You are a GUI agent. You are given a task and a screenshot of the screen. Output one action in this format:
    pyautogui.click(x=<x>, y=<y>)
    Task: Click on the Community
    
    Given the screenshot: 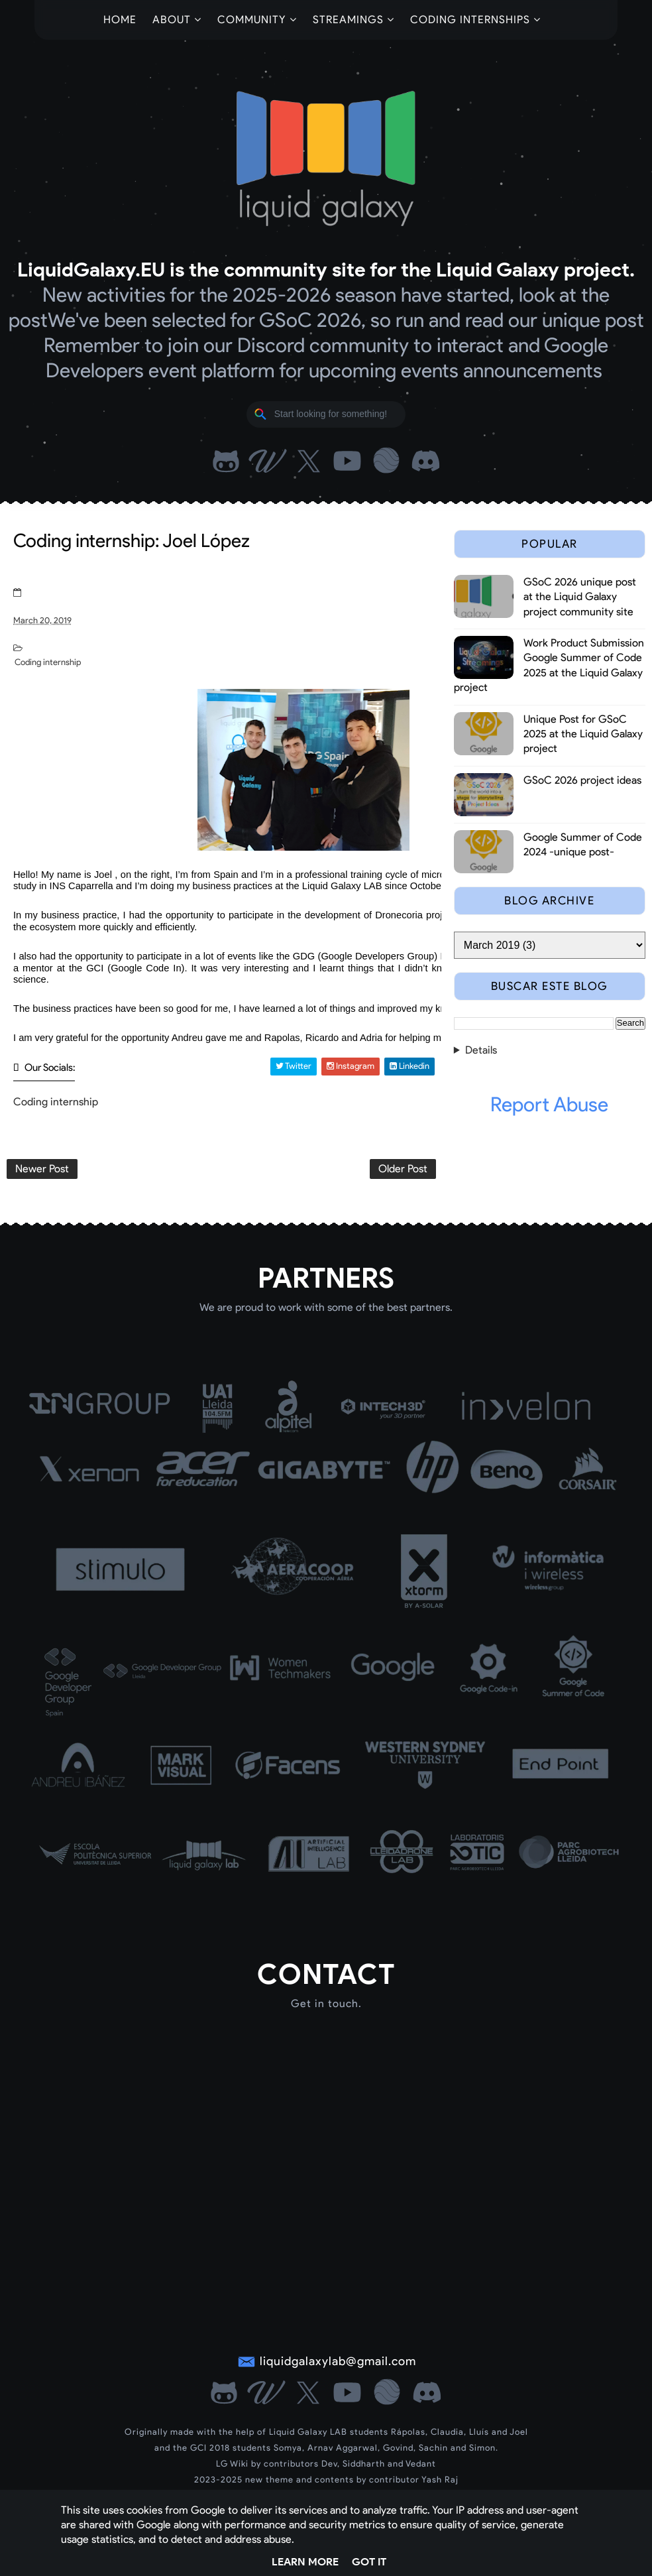 What is the action you would take?
    pyautogui.click(x=251, y=19)
    